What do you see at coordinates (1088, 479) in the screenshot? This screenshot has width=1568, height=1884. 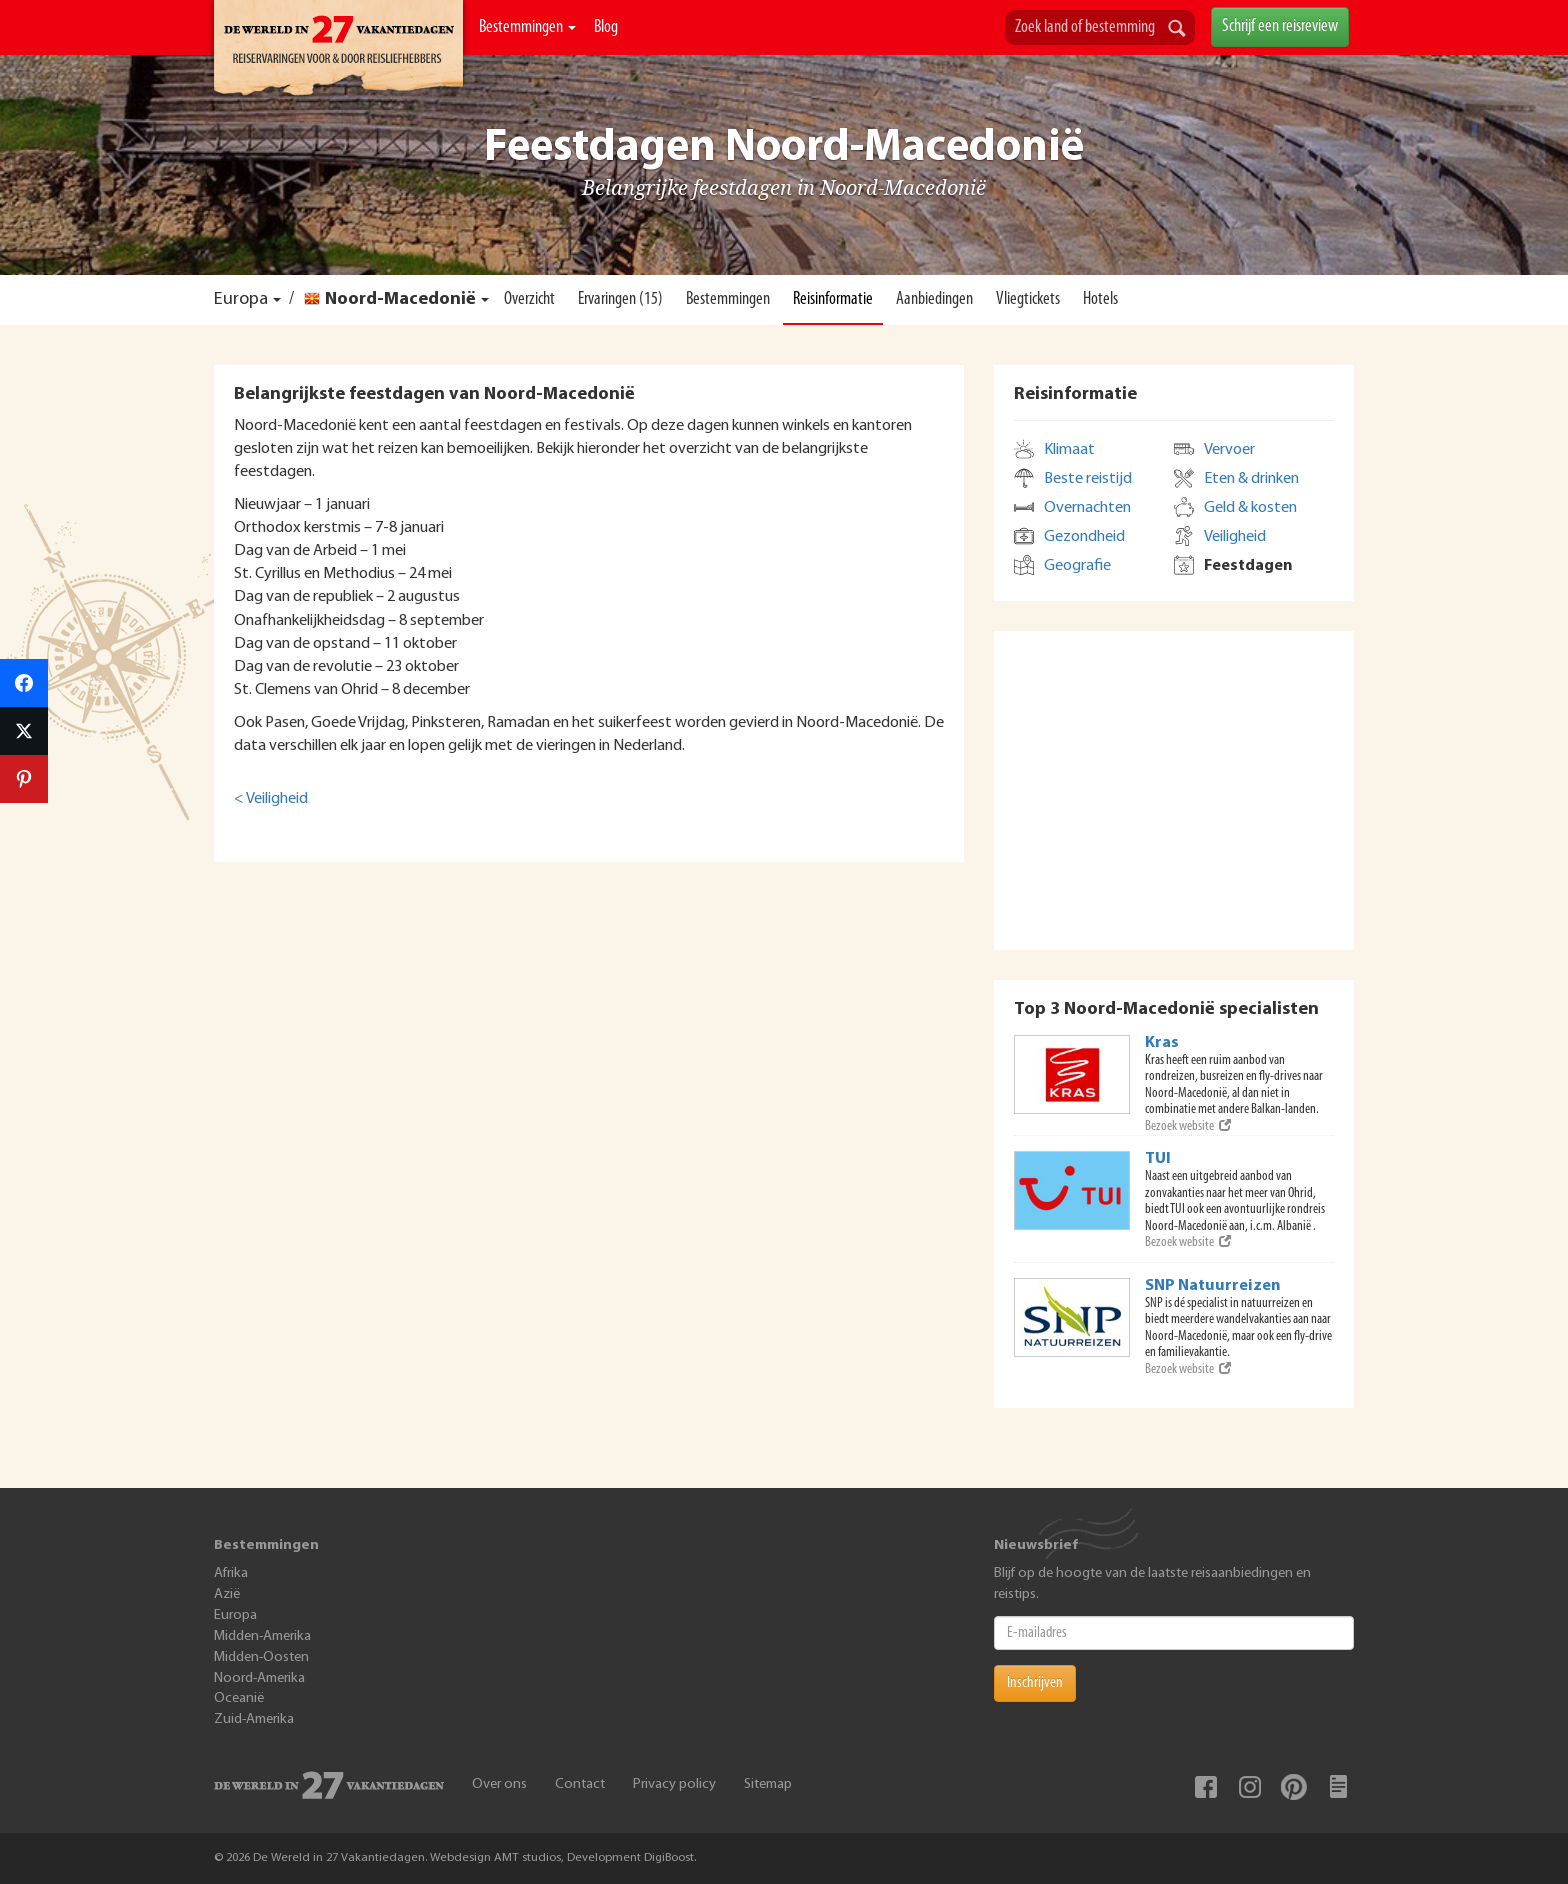 I see `Beste reistijd` at bounding box center [1088, 479].